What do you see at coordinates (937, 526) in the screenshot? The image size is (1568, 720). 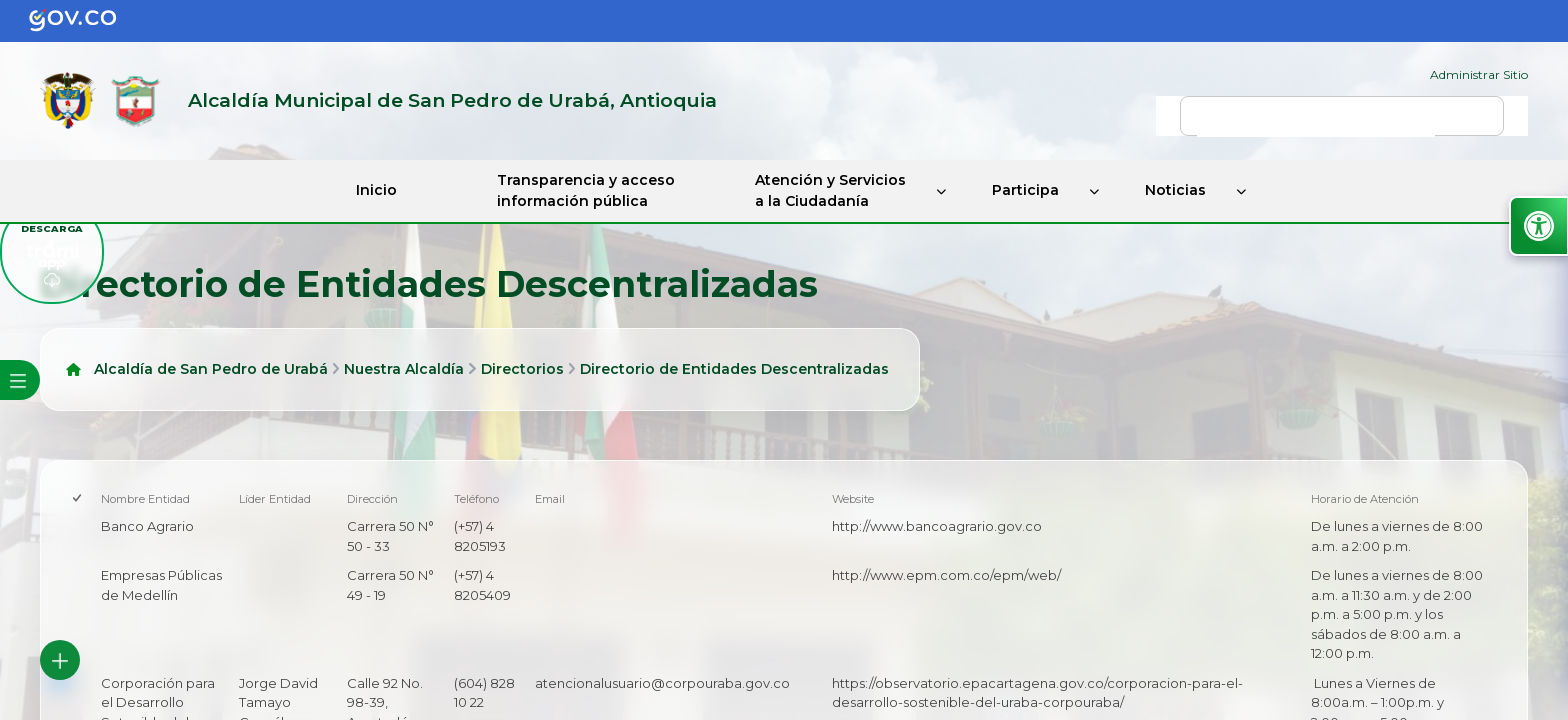 I see `http://www.bancoagrario.gov.co` at bounding box center [937, 526].